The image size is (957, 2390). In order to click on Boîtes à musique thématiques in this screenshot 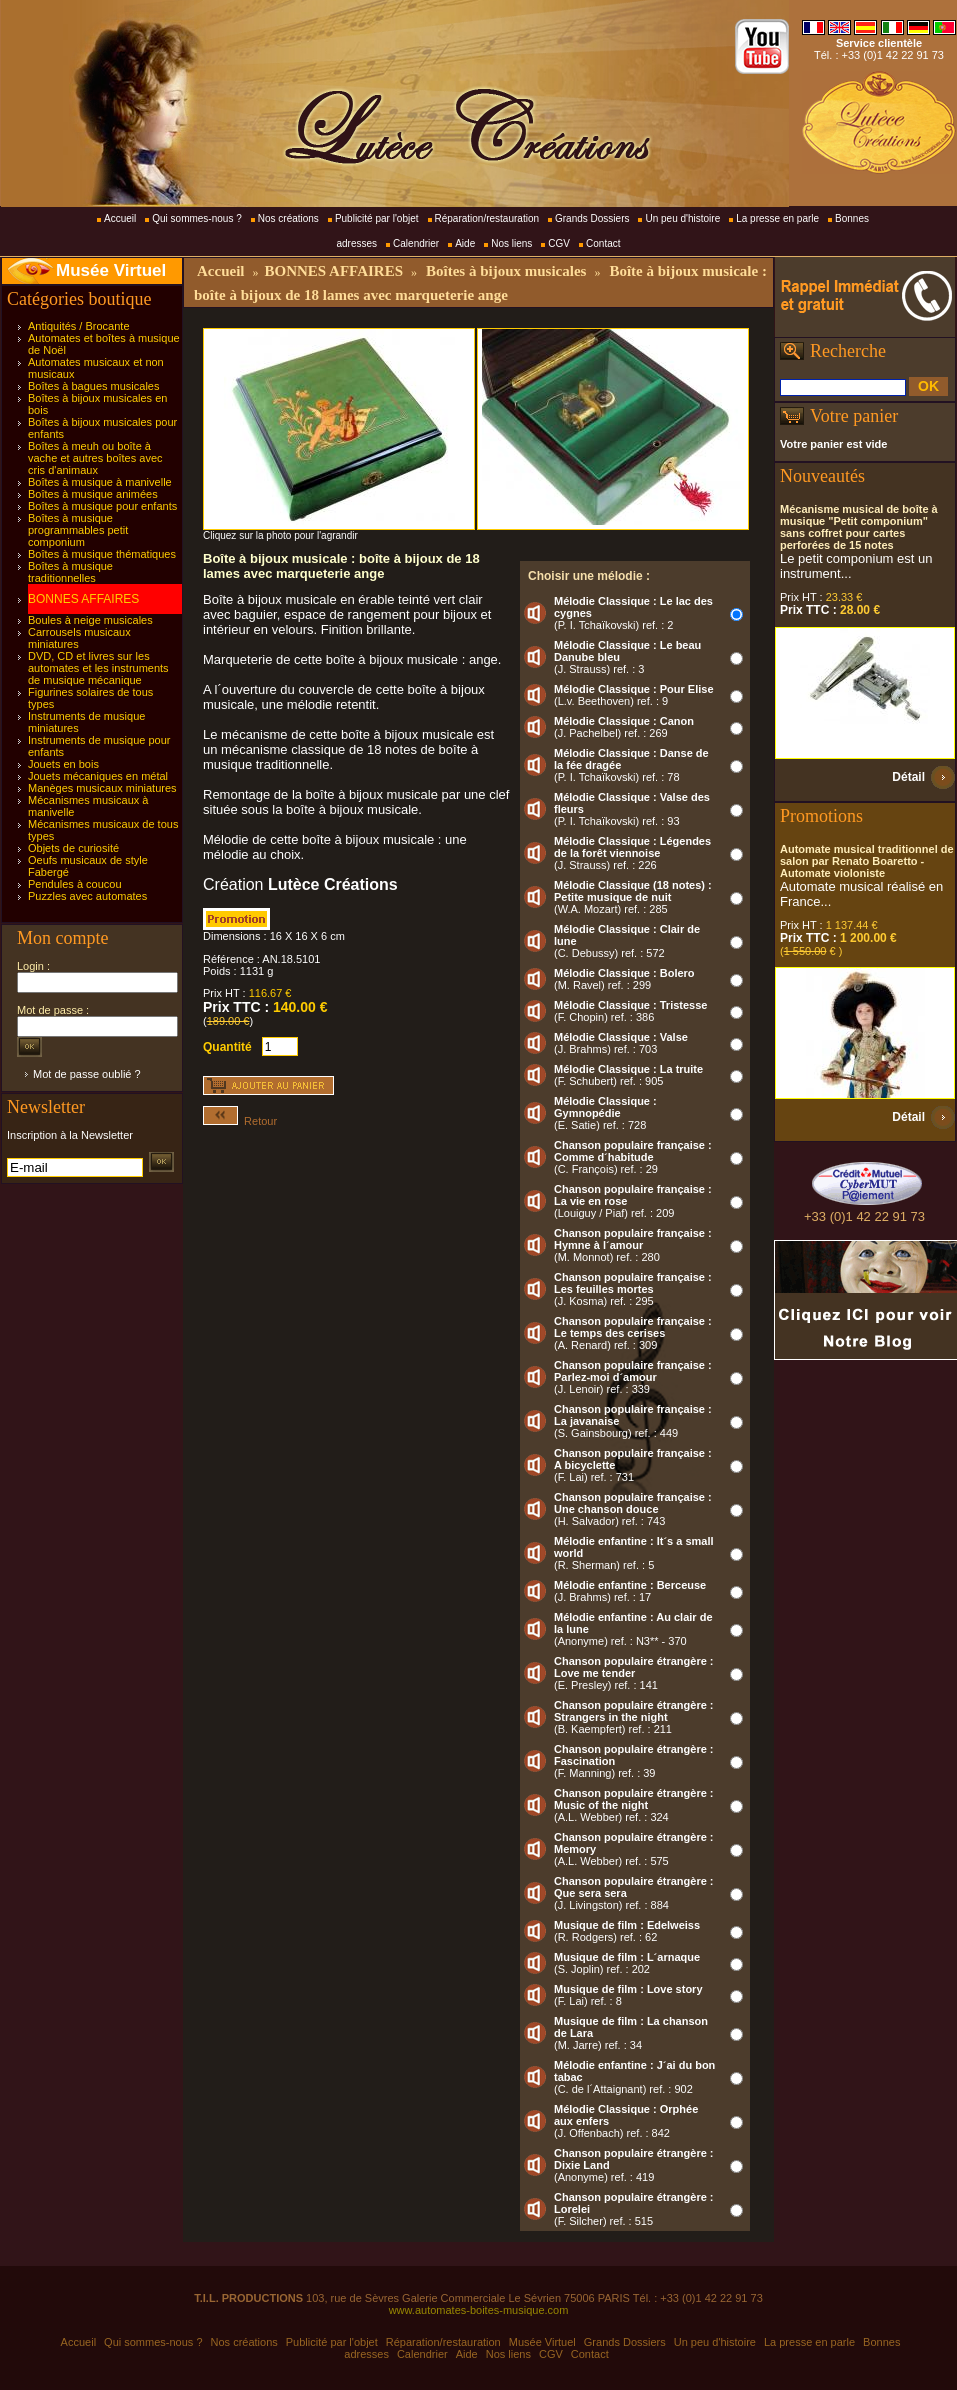, I will do `click(102, 554)`.